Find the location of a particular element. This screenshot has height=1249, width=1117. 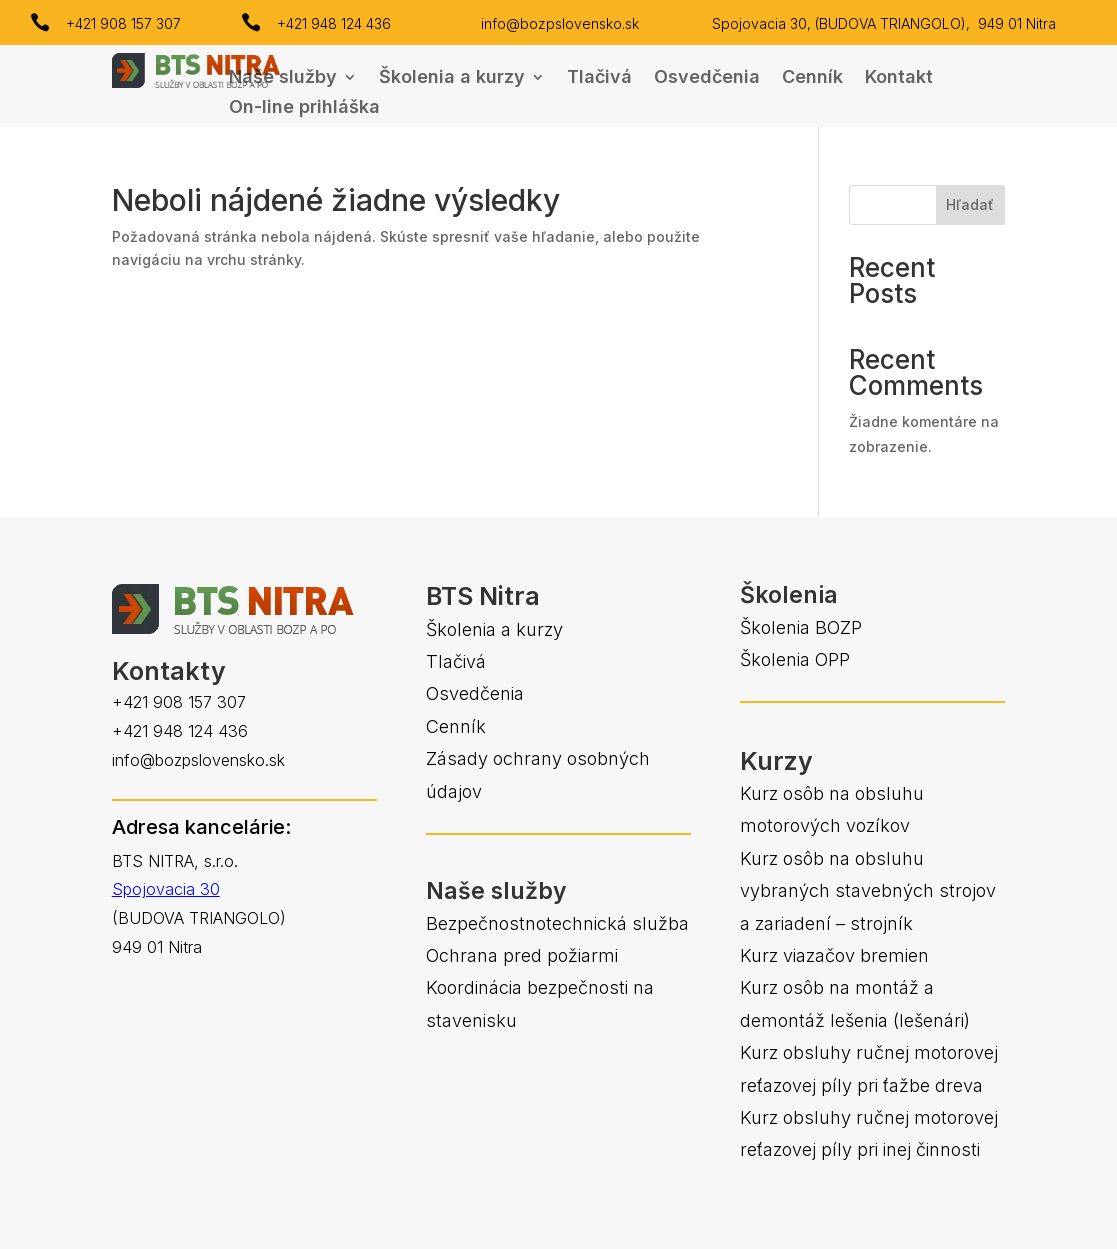

Naše služby is located at coordinates (283, 78).